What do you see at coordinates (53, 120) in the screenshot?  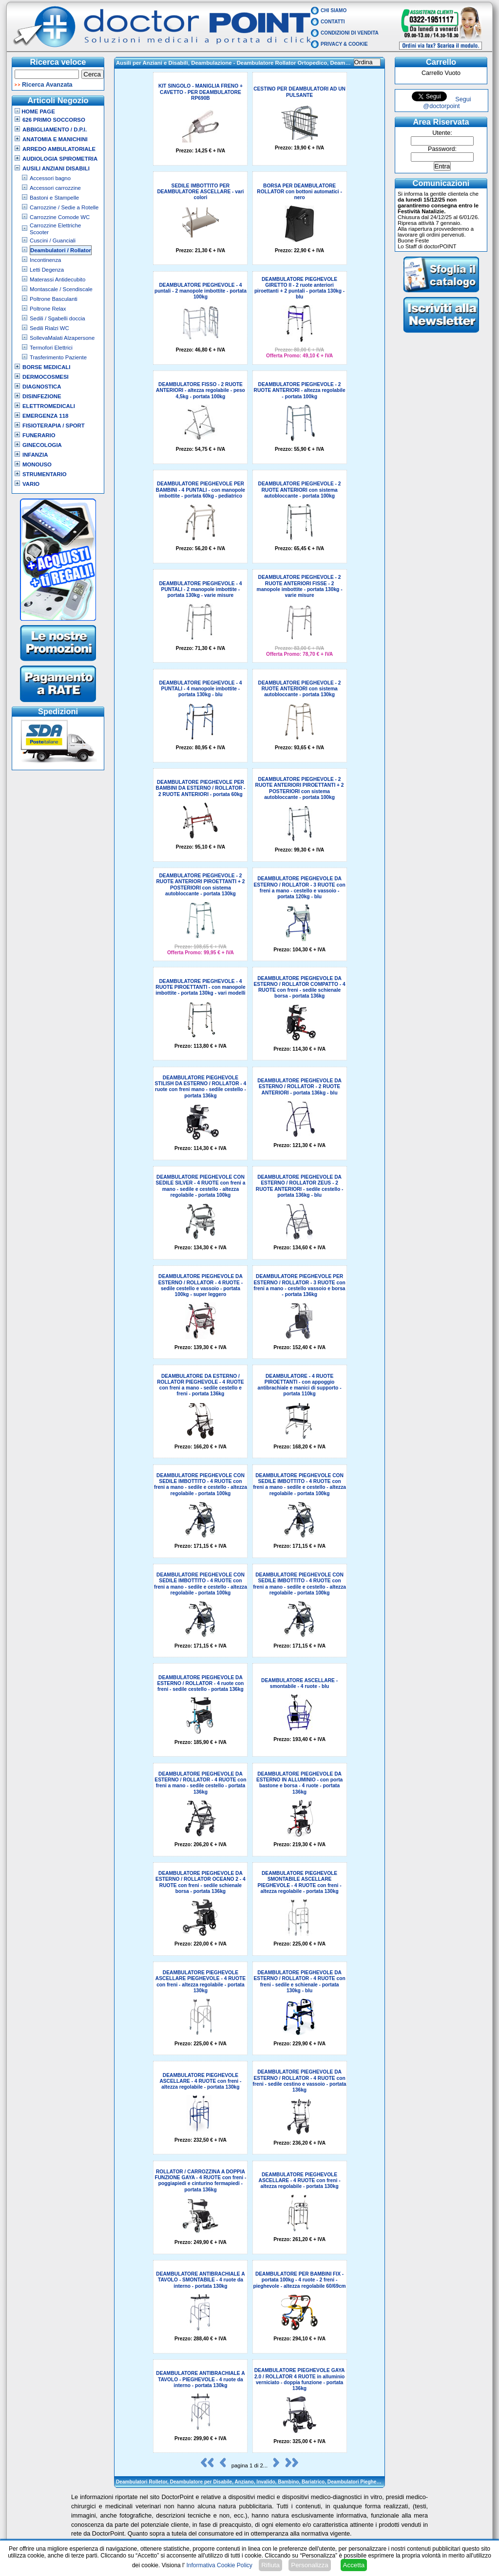 I see `626 Primo Soccorso` at bounding box center [53, 120].